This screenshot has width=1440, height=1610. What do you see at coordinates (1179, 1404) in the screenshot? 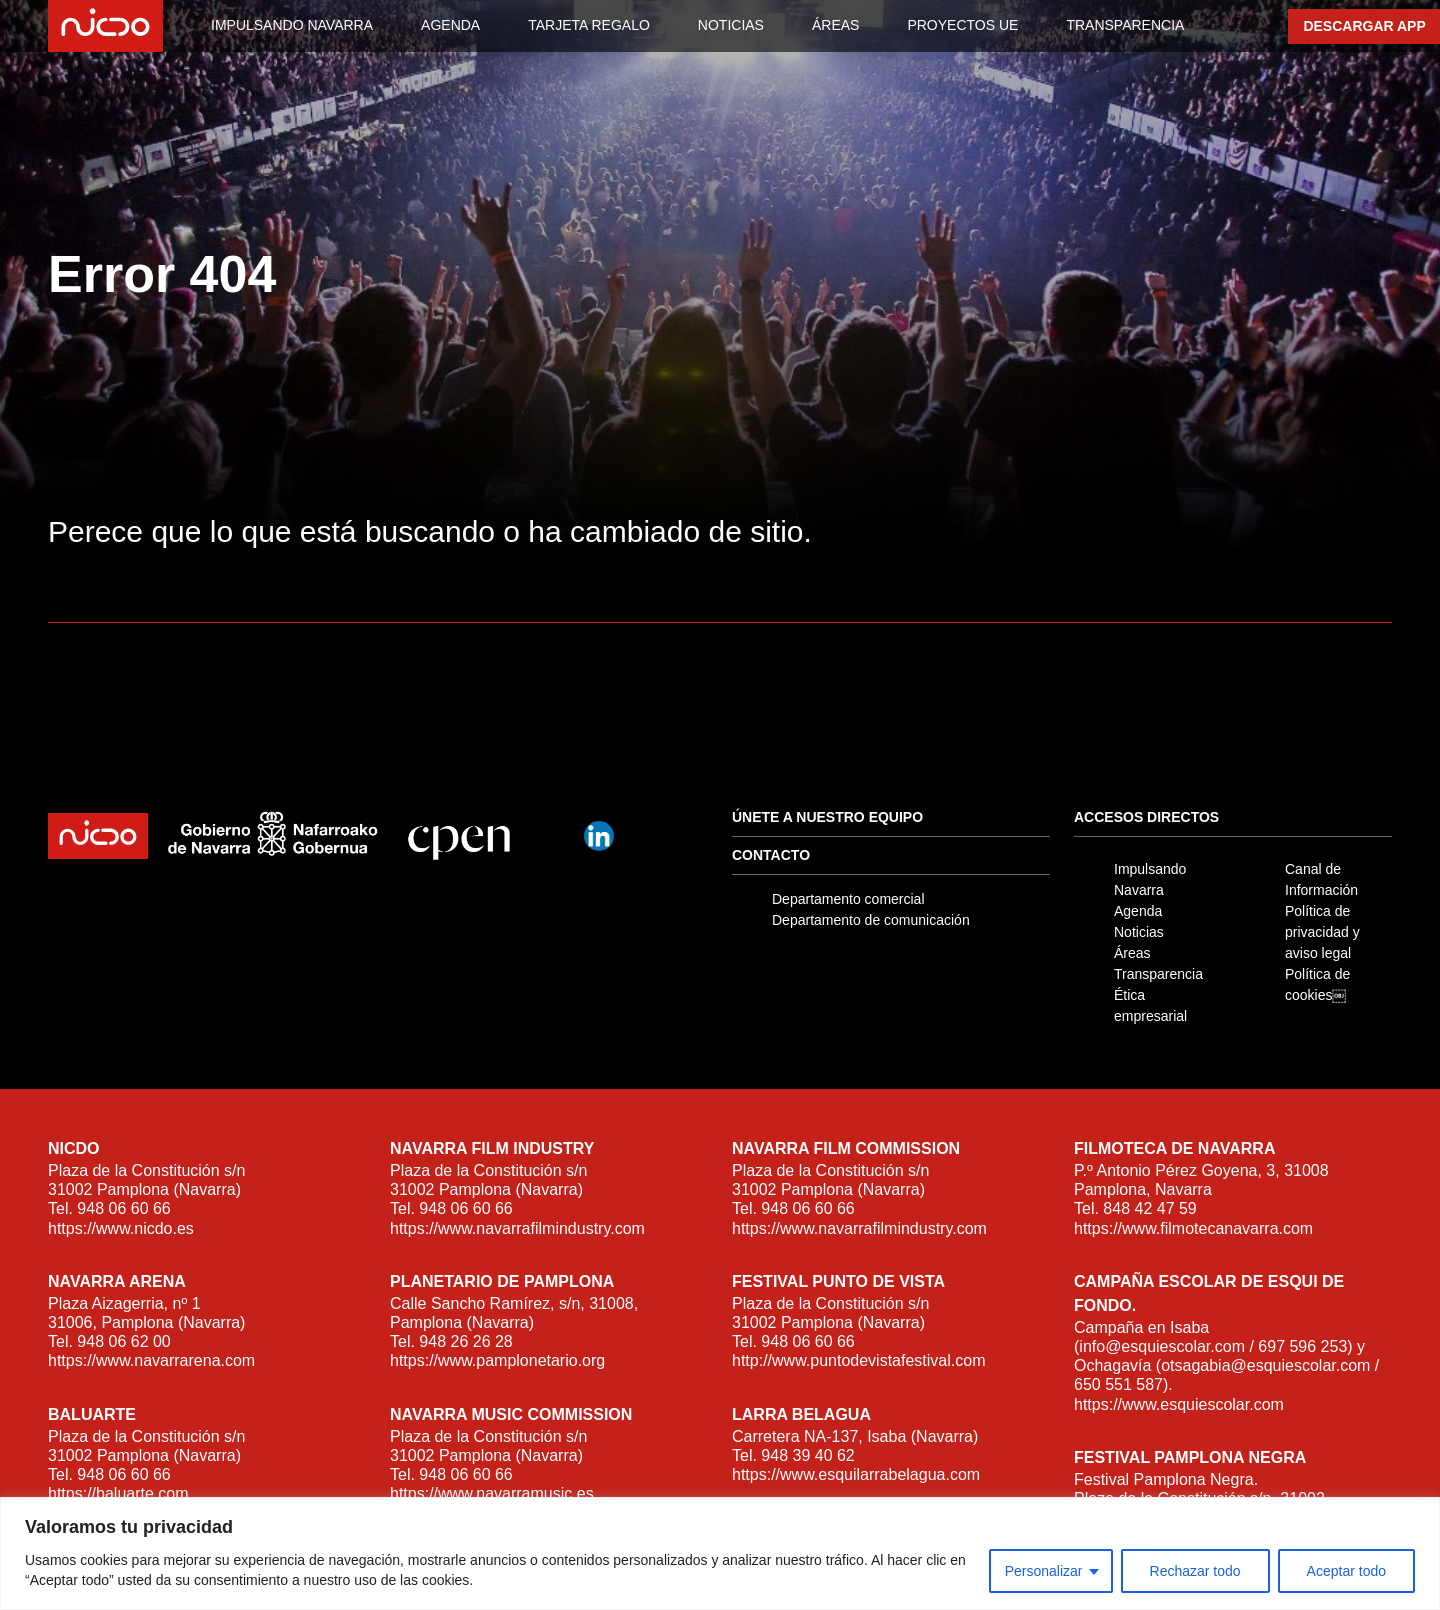
I see `https://www.esquiescolar.com` at bounding box center [1179, 1404].